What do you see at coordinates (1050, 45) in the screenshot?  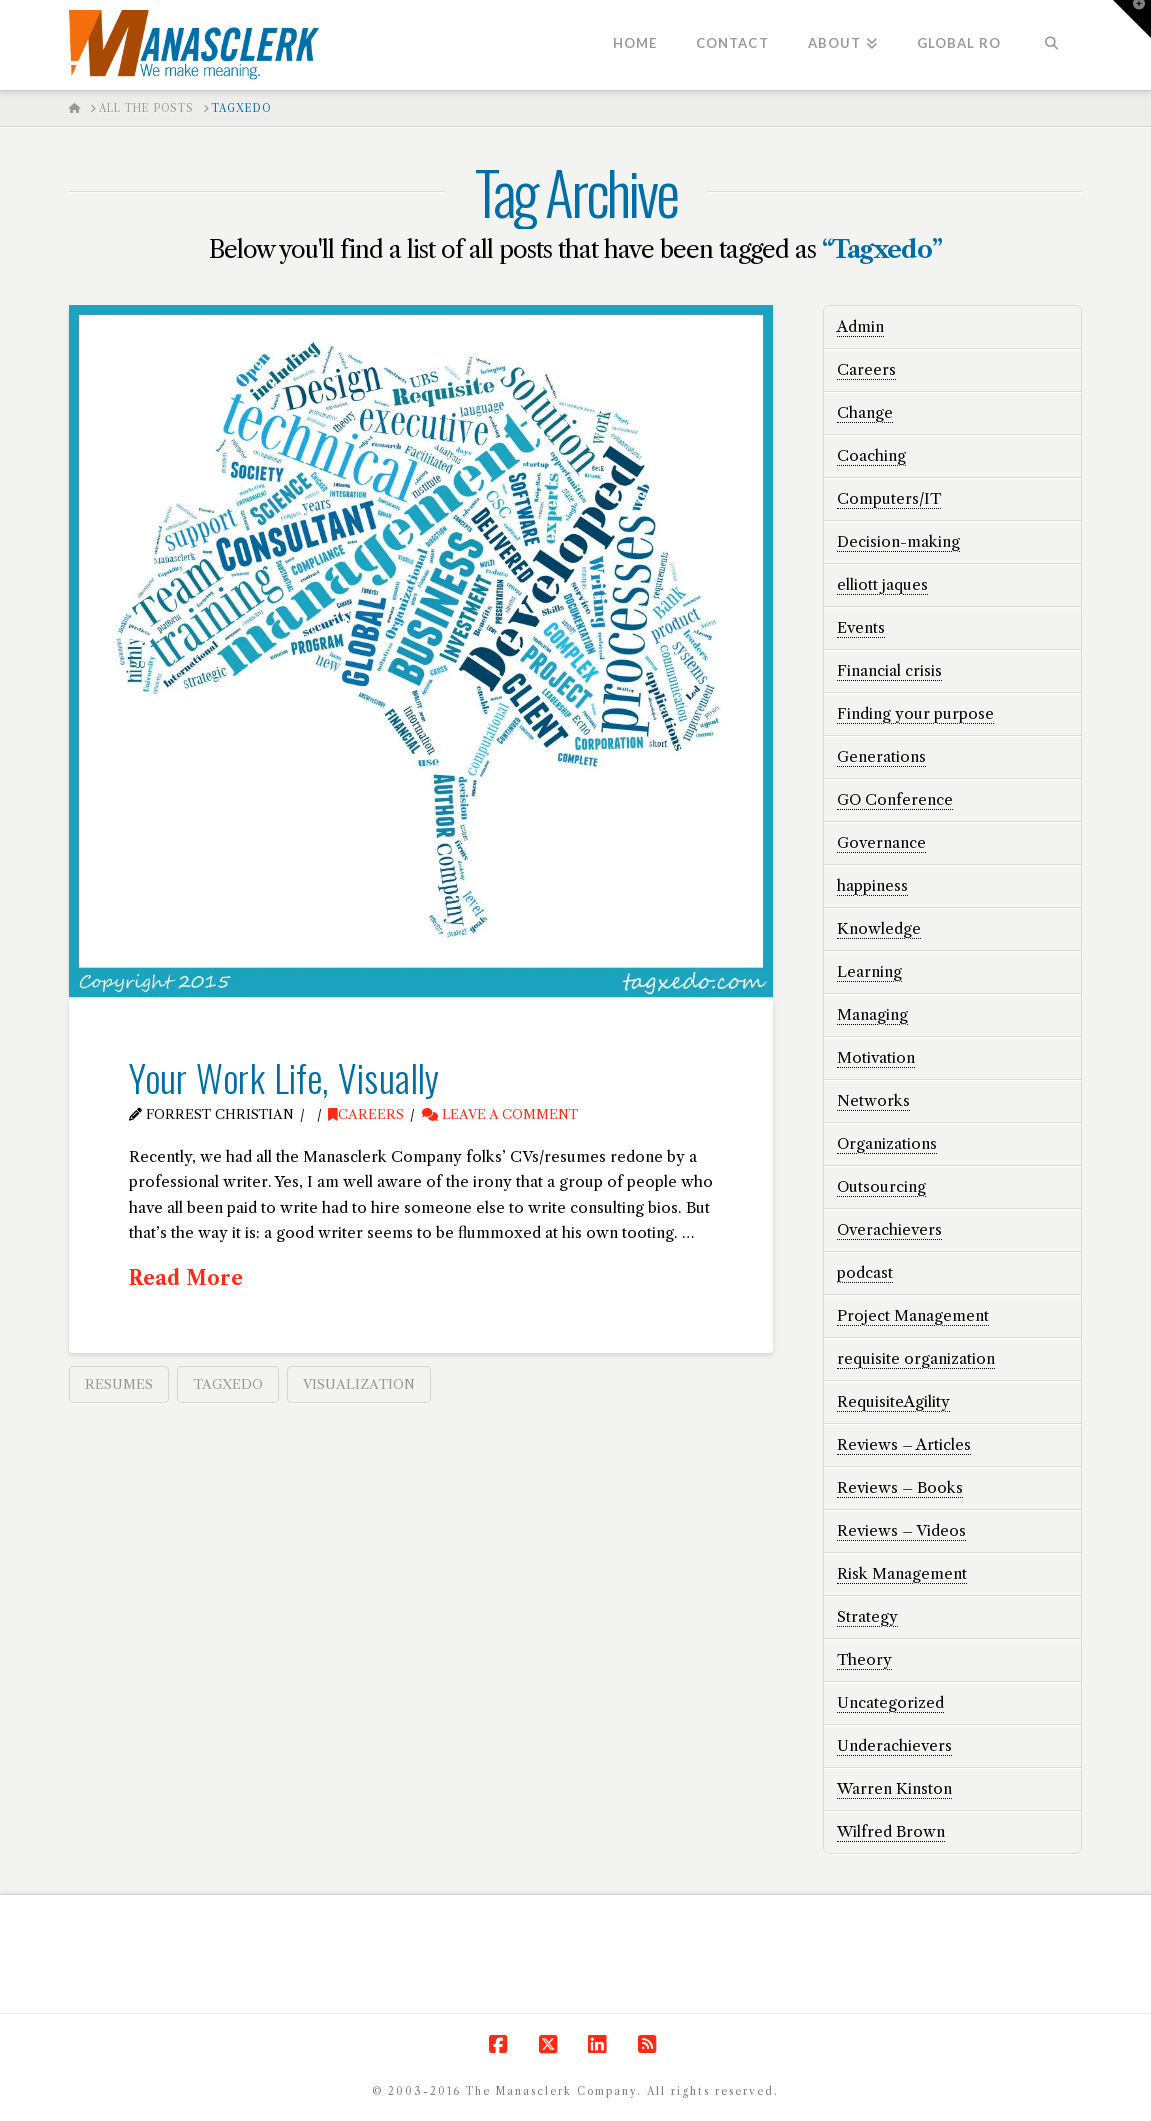 I see `[Navigation Search]` at bounding box center [1050, 45].